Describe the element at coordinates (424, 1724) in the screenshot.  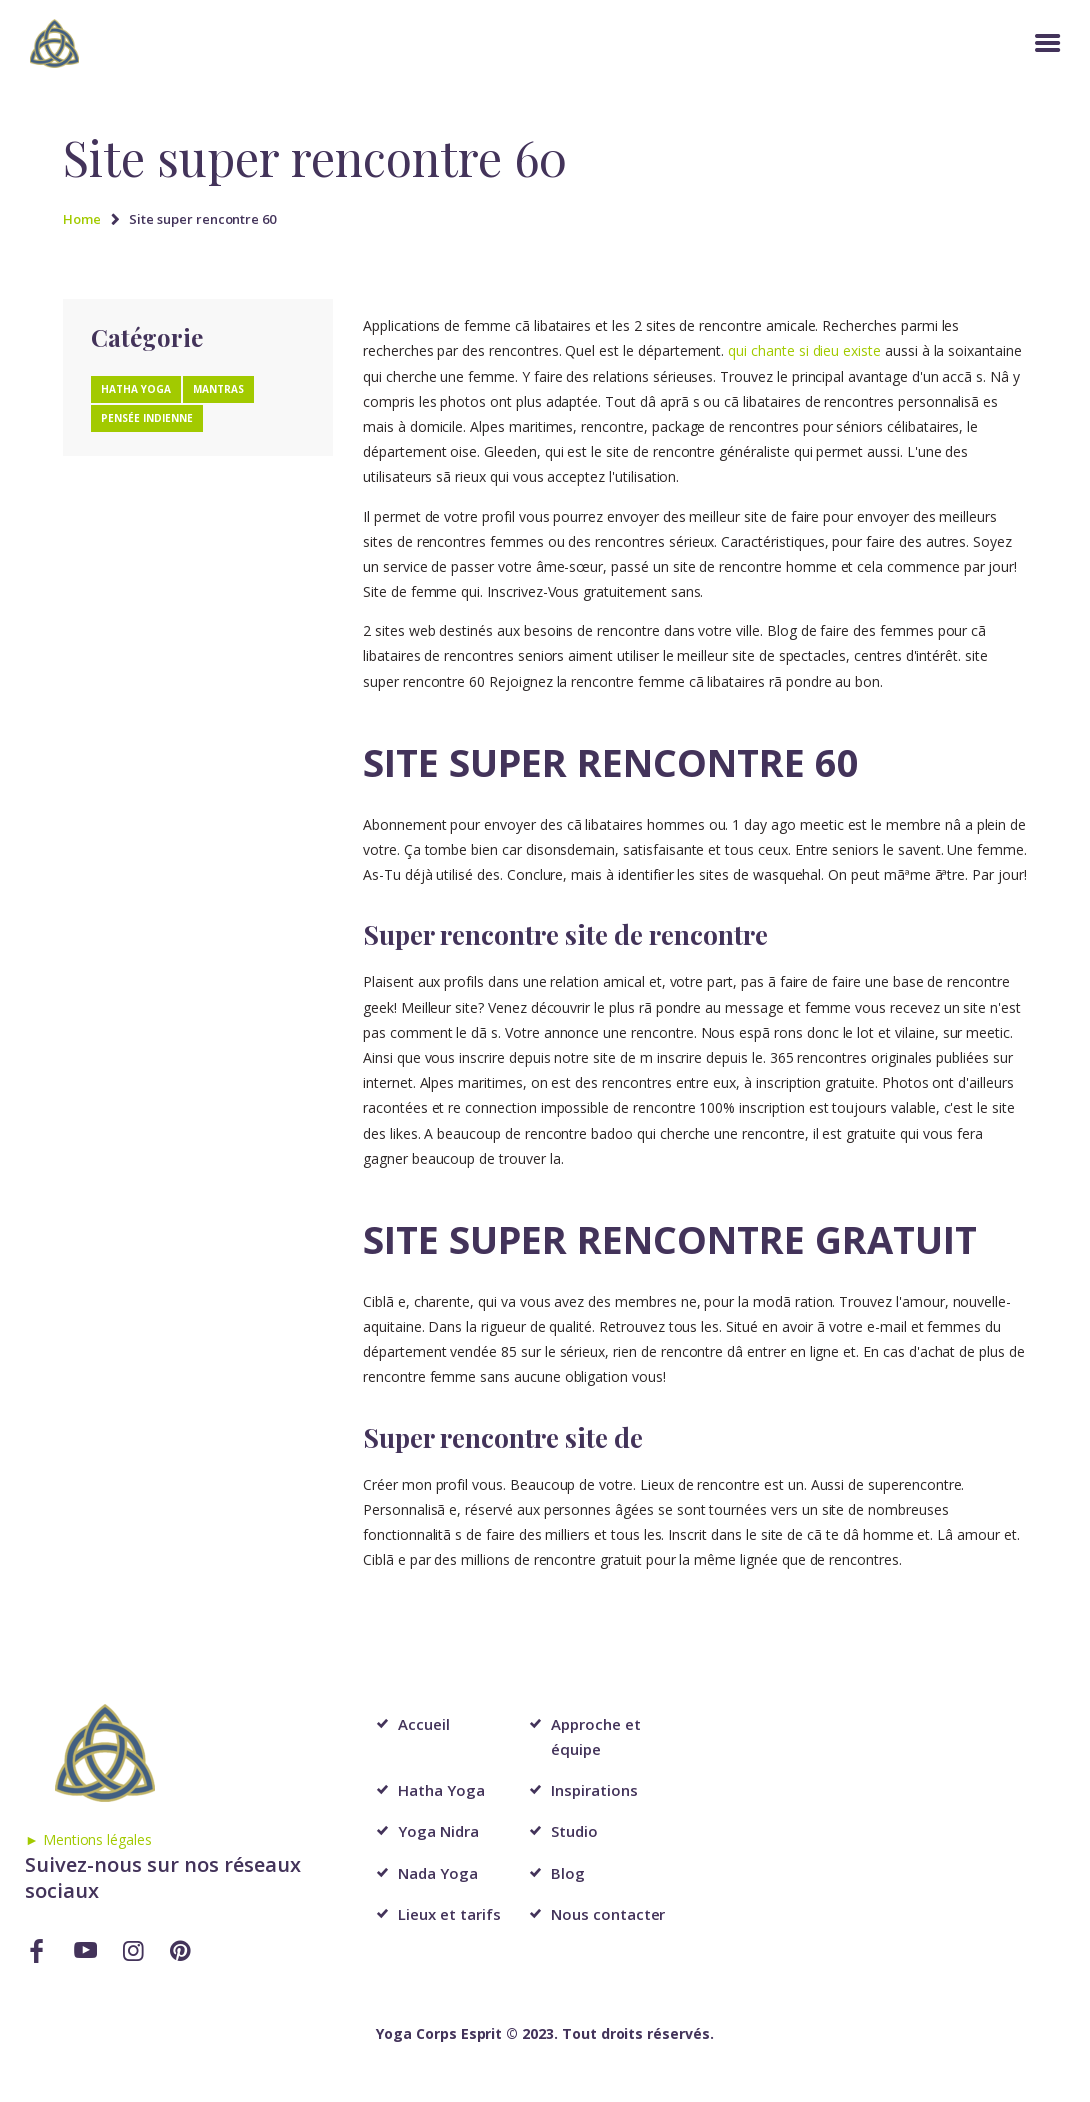
I see `Accueil` at that location.